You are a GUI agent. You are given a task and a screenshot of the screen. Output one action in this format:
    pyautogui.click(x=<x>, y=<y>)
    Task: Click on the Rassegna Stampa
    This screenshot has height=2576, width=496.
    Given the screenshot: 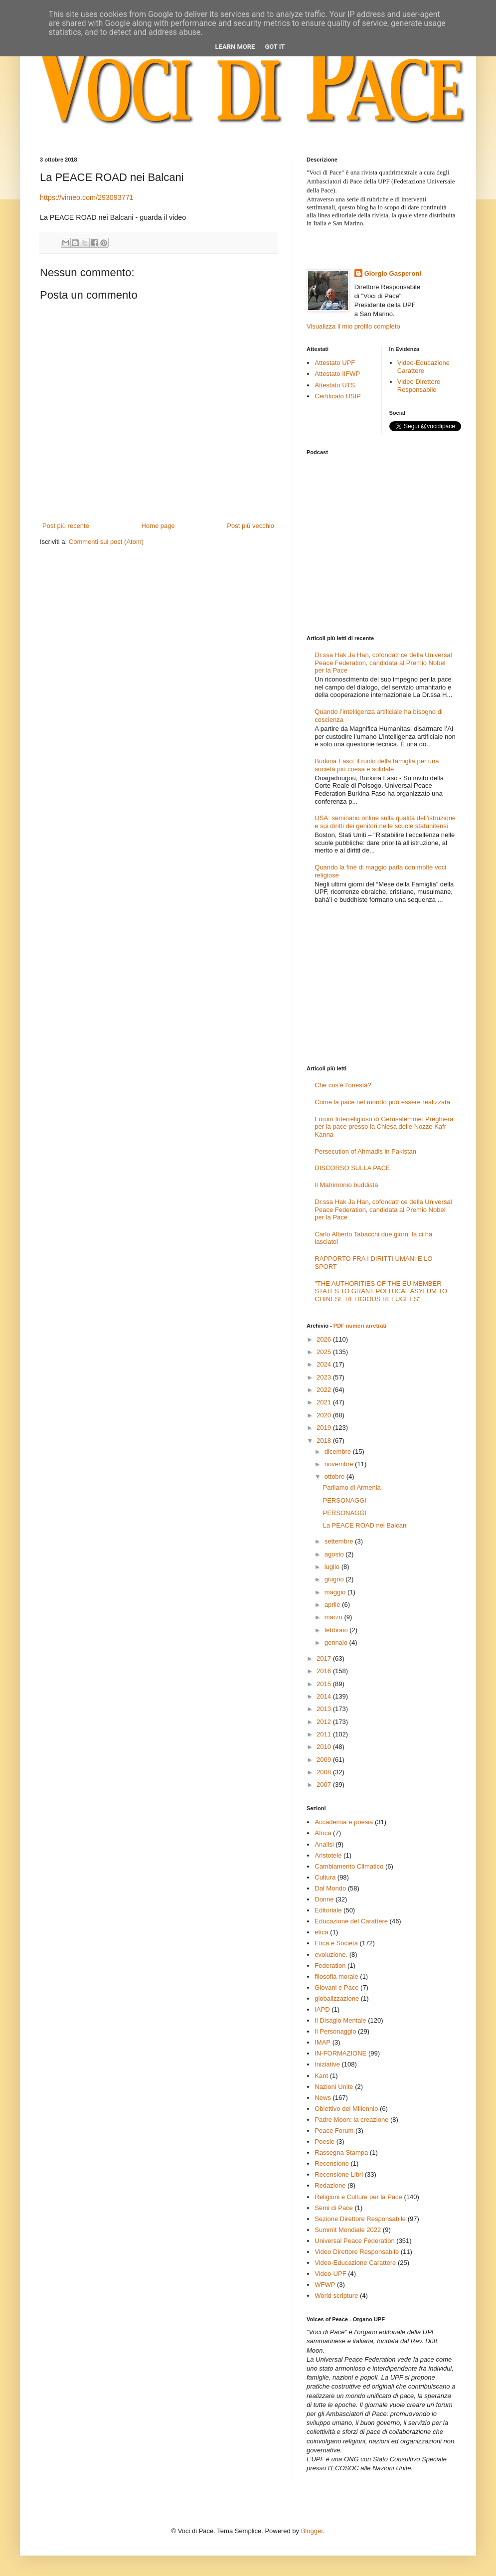 What is the action you would take?
    pyautogui.click(x=341, y=2152)
    